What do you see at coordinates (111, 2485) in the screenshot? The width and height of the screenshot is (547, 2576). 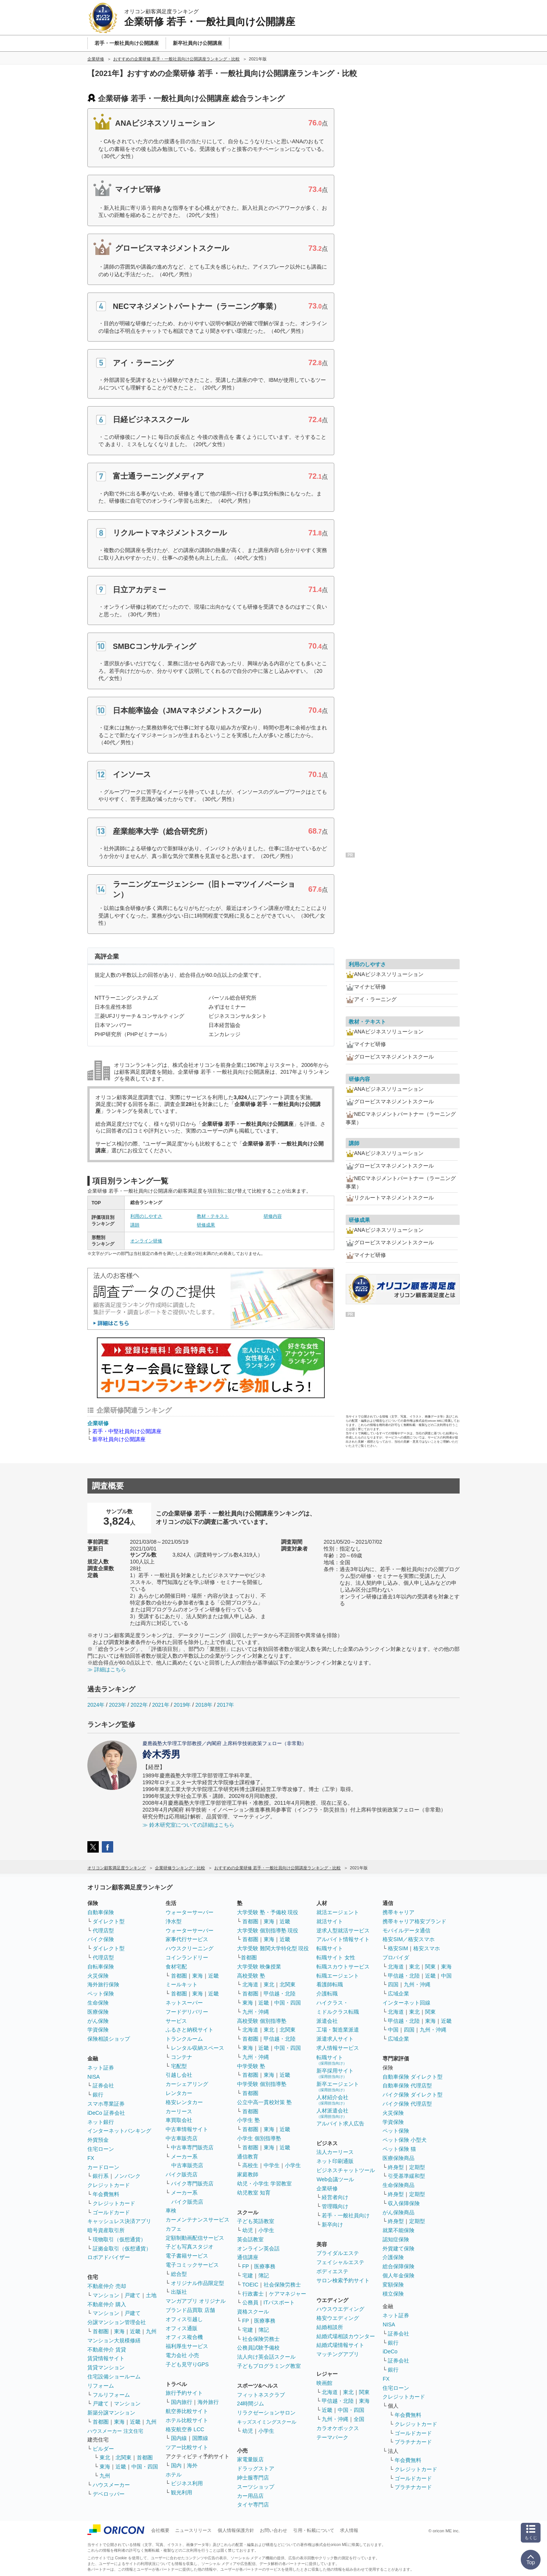 I see `ハウスメーカー` at bounding box center [111, 2485].